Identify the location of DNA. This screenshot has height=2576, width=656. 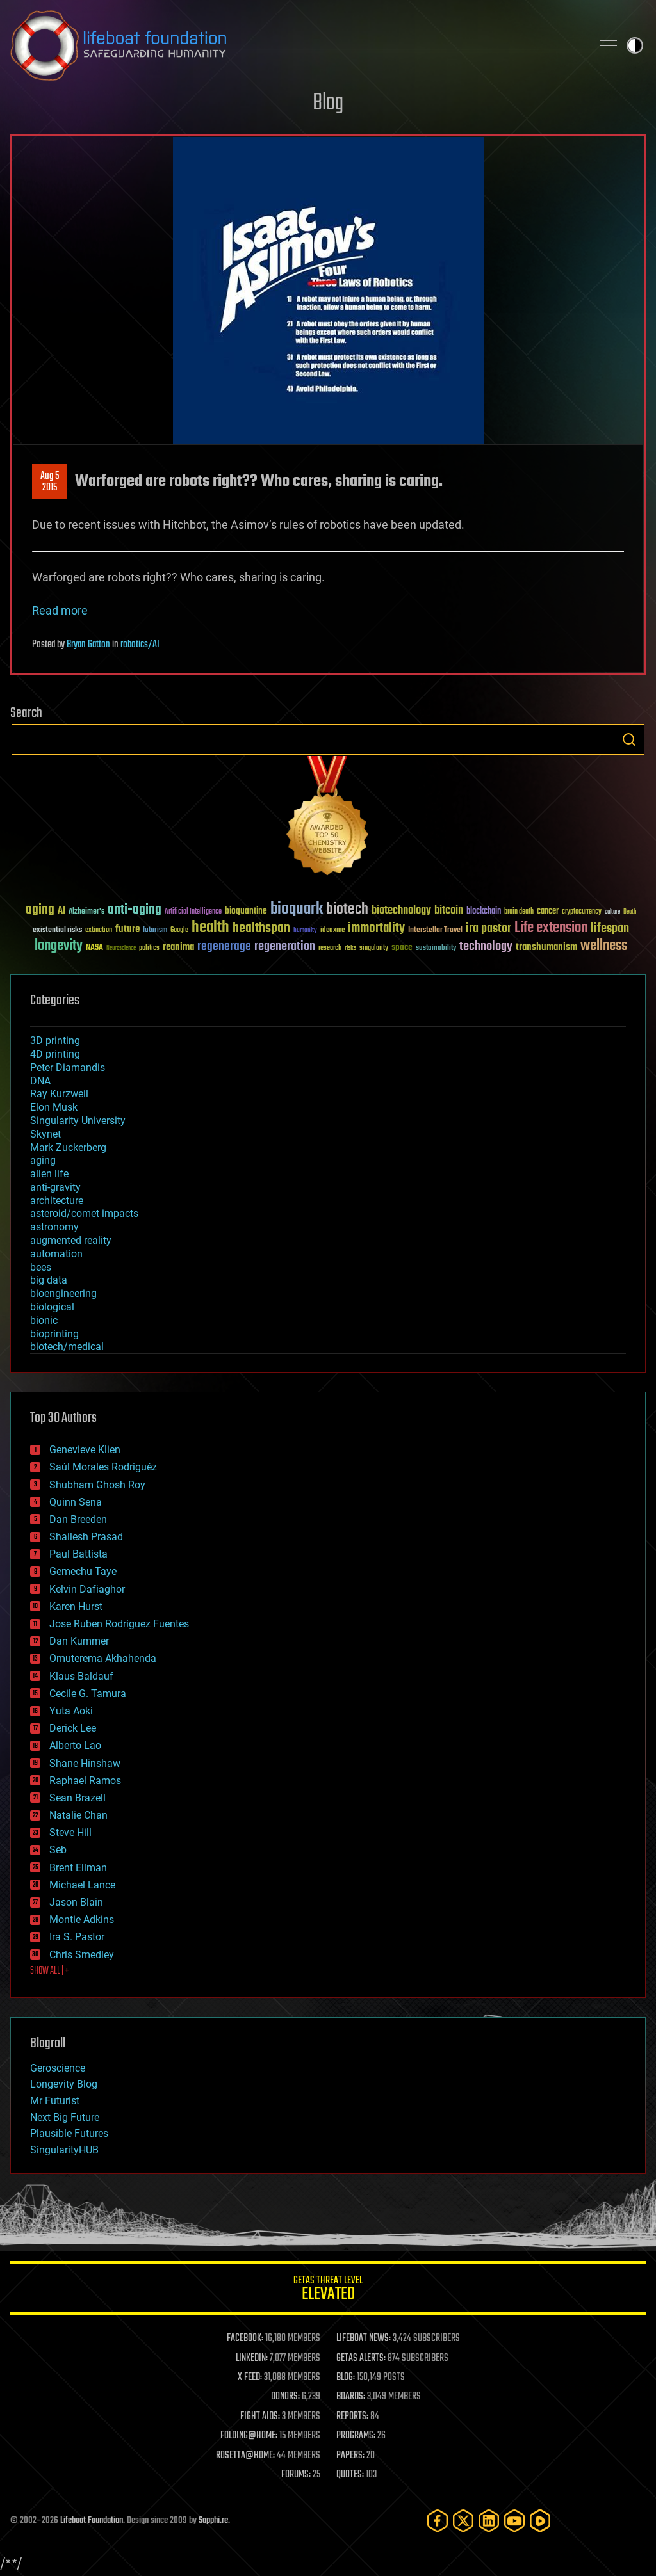
(40, 1081).